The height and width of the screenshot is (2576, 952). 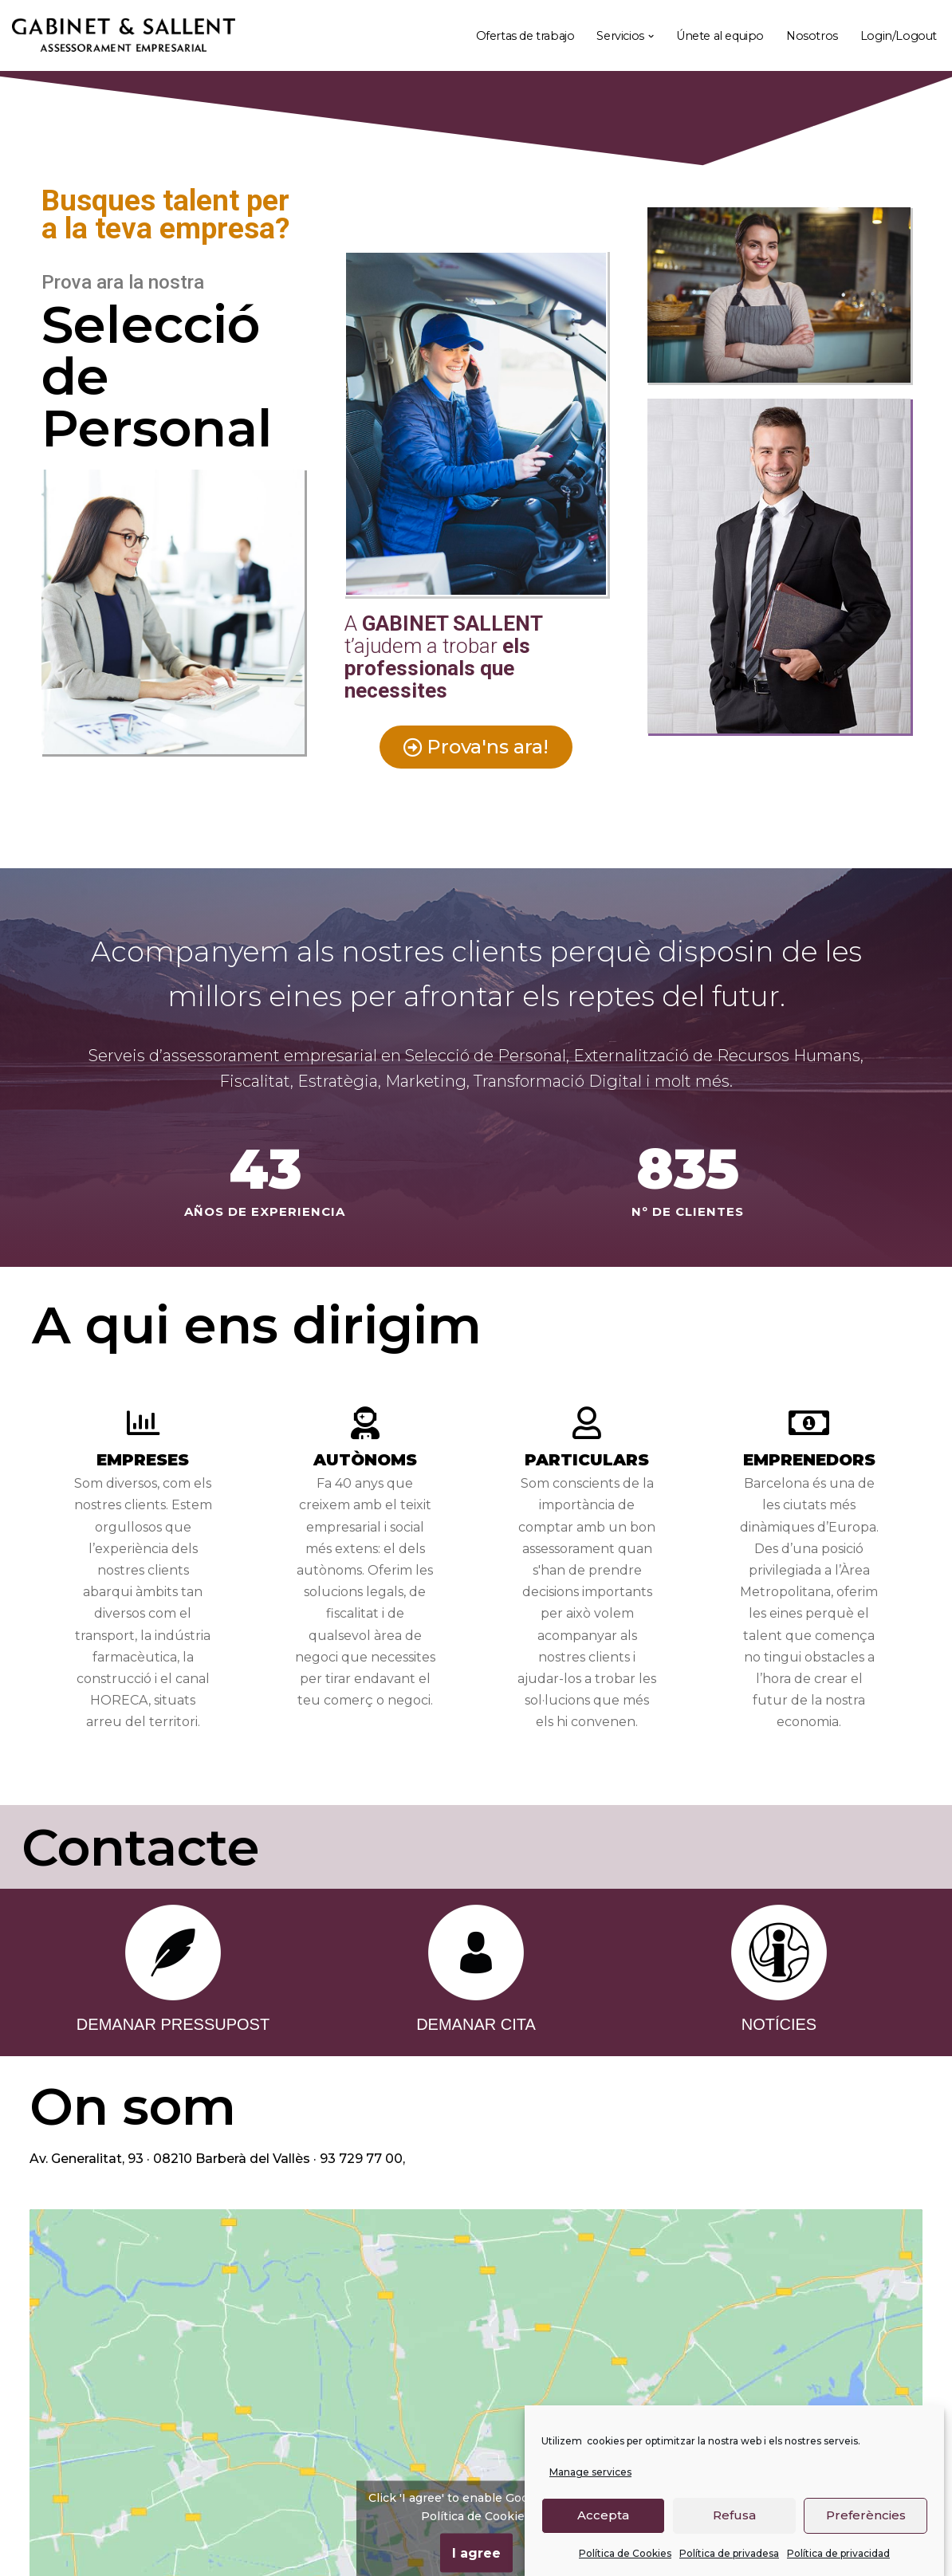 I want to click on Manage services, so click(x=590, y=2472).